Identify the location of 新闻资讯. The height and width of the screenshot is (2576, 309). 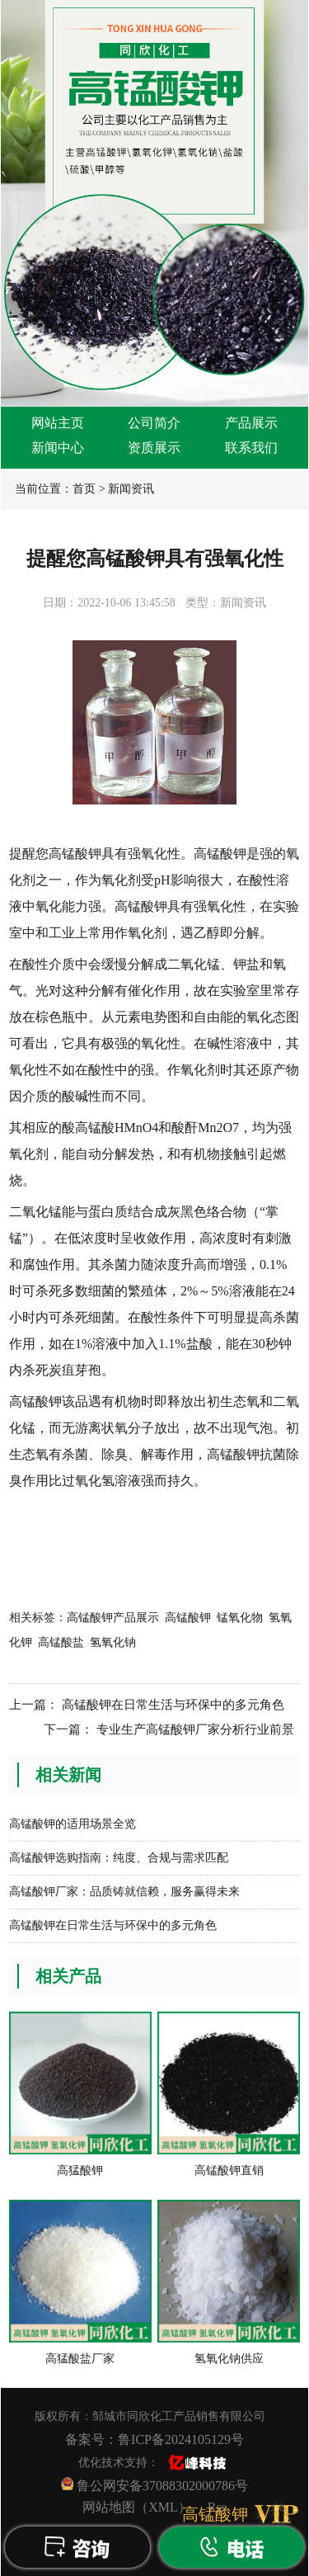
(131, 489).